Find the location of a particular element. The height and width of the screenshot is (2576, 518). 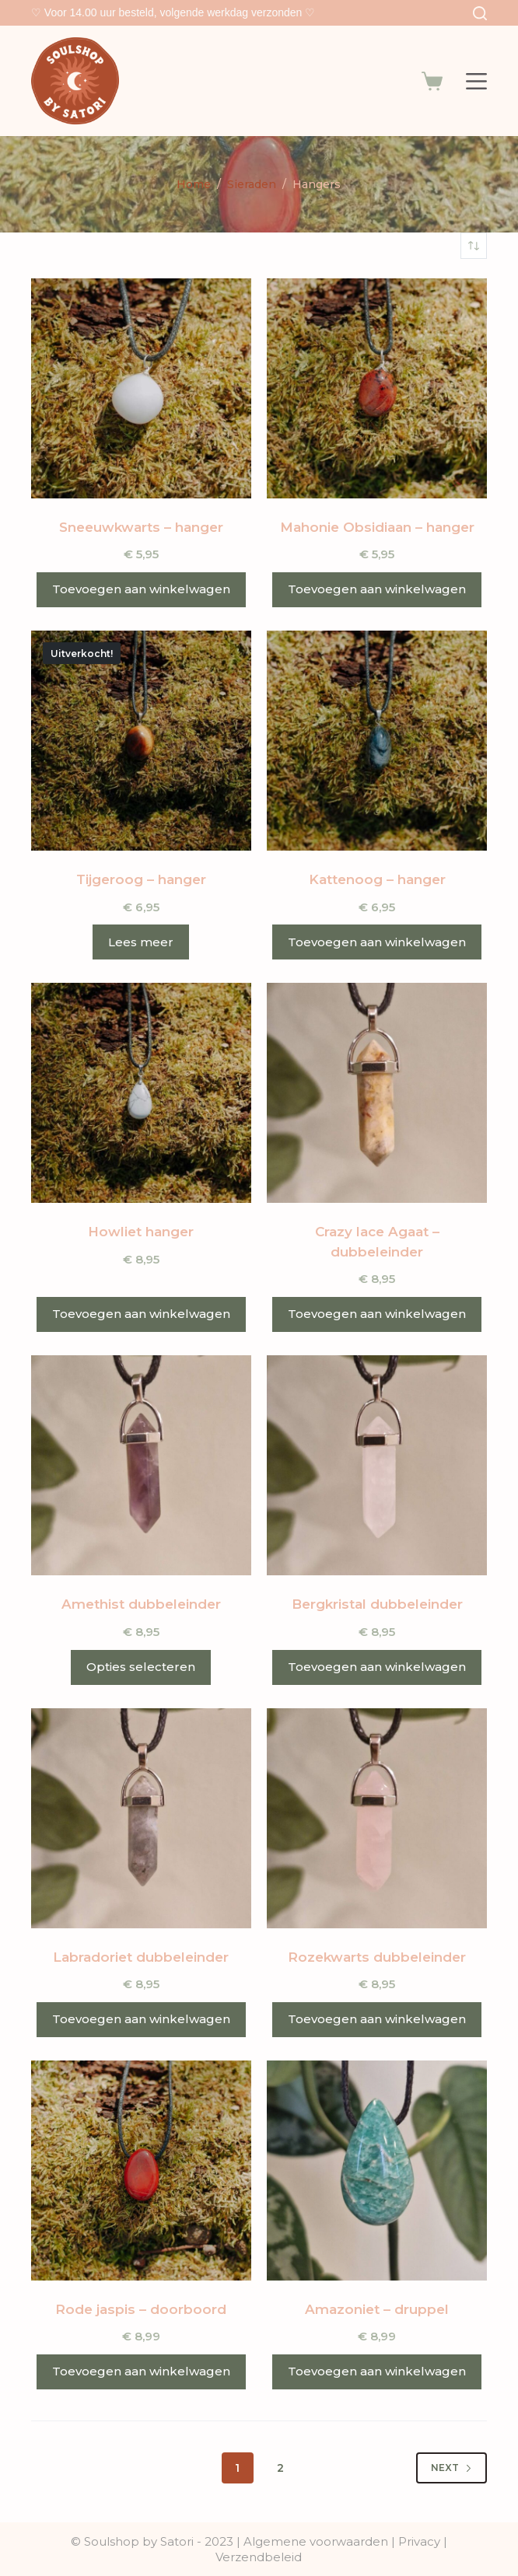

[Sneeuwkwarts - hanger] is located at coordinates (141, 388).